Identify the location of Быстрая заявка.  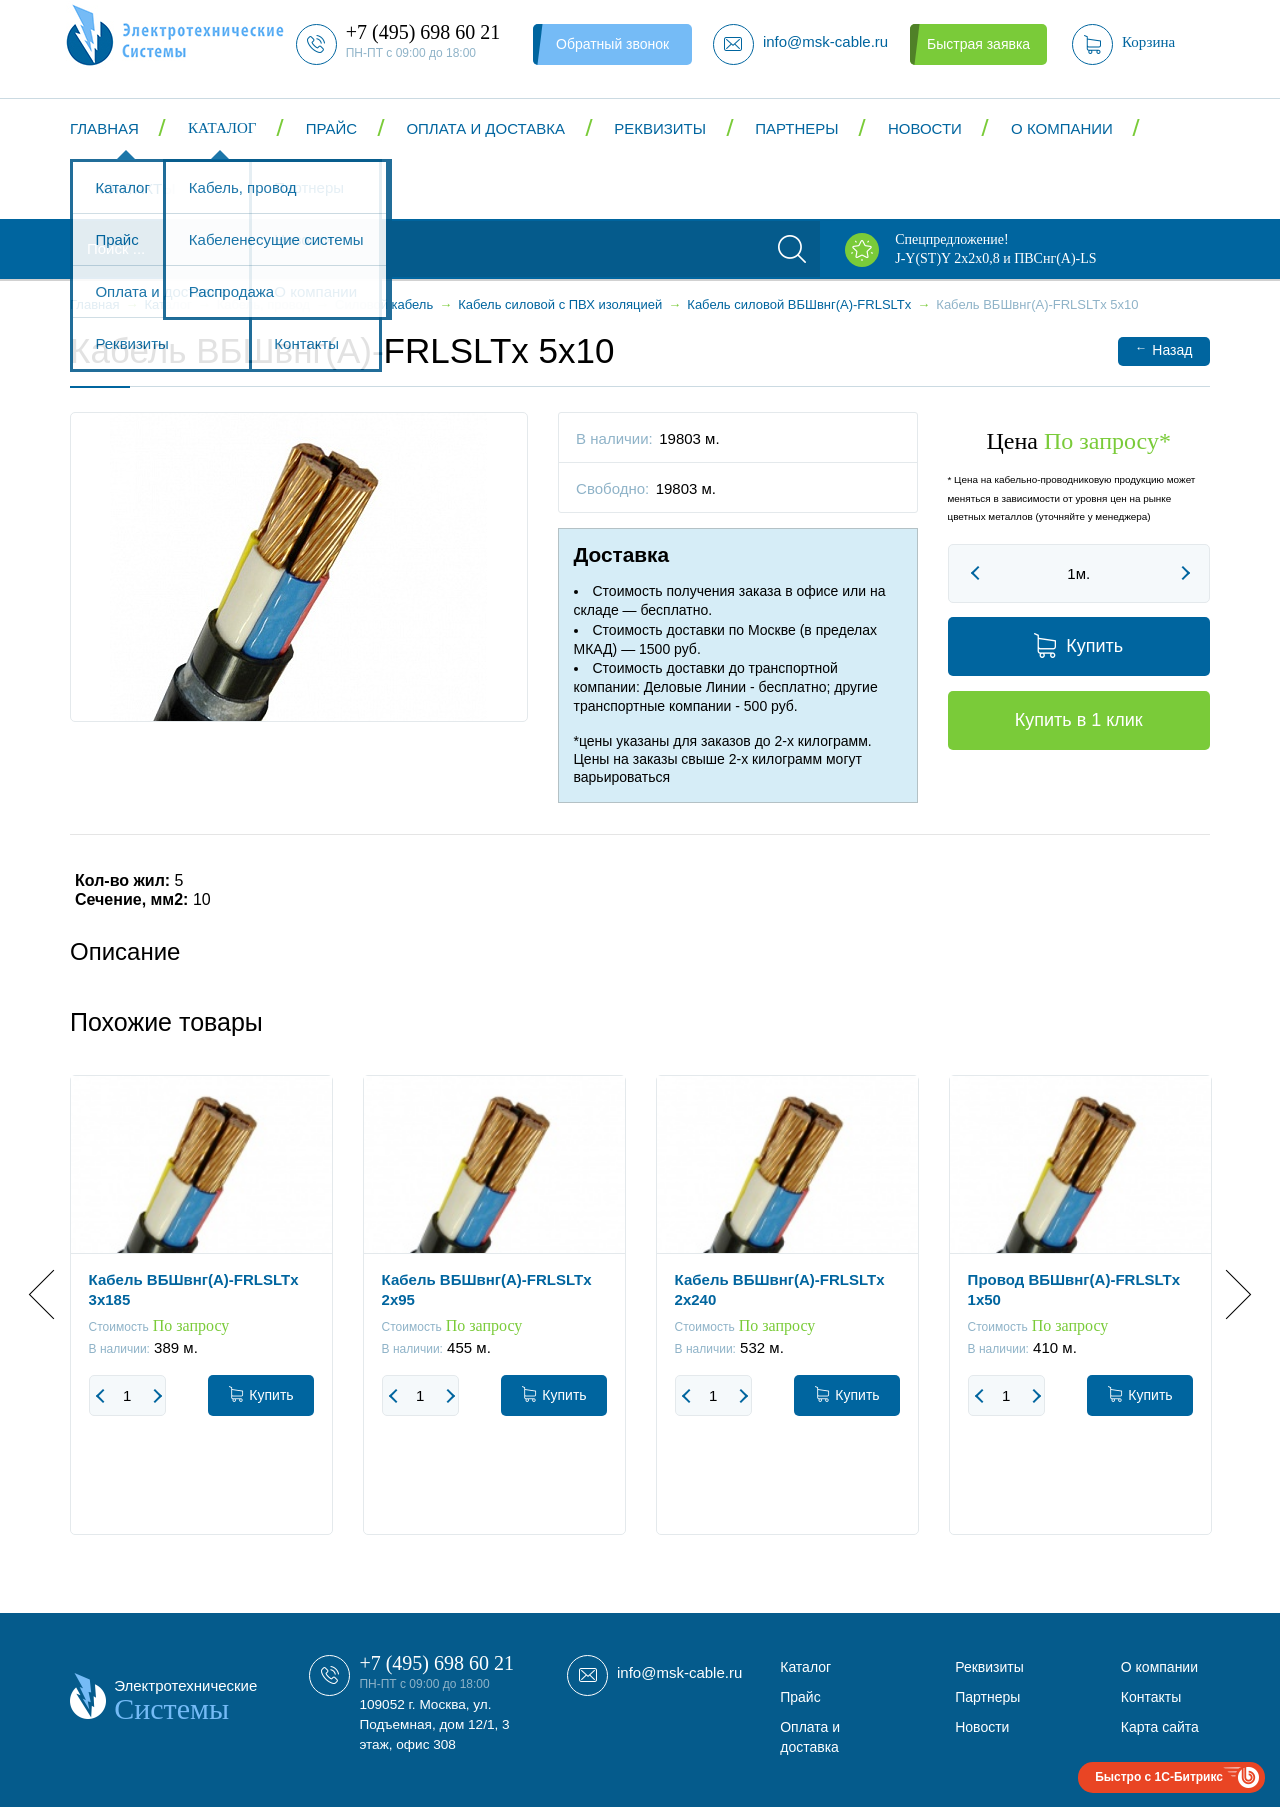
(978, 44).